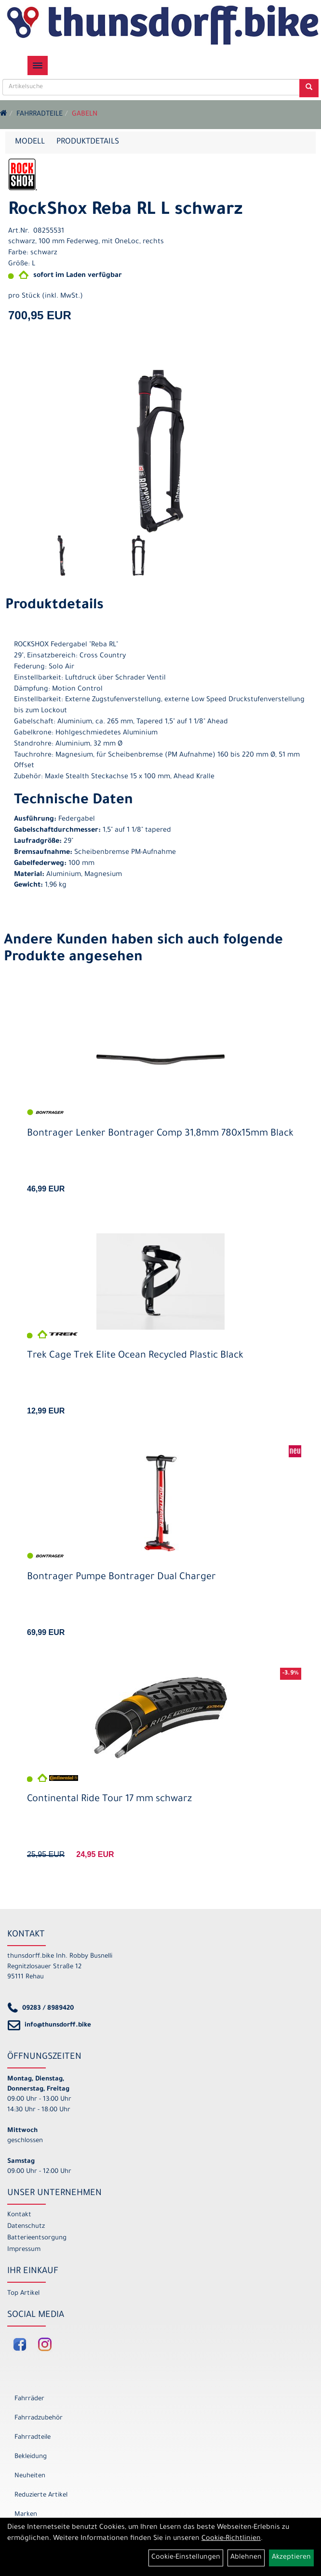 The height and width of the screenshot is (2576, 321). I want to click on Gabeln, so click(84, 114).